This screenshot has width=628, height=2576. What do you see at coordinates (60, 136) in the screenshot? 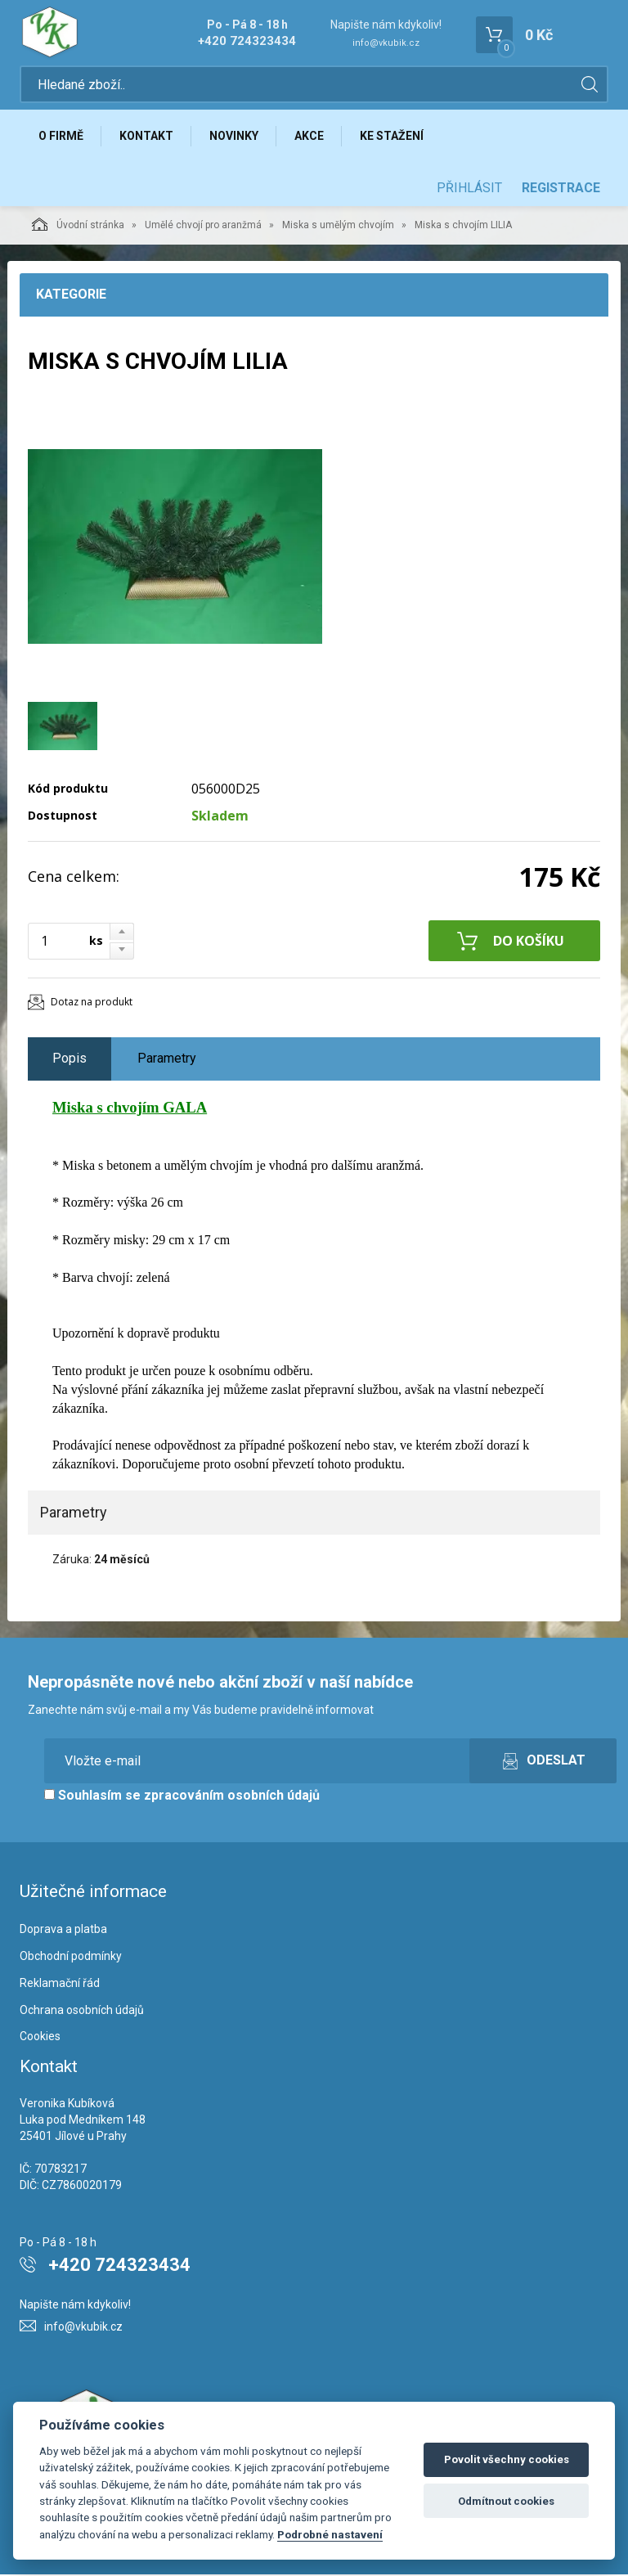
I see `O firmě` at bounding box center [60, 136].